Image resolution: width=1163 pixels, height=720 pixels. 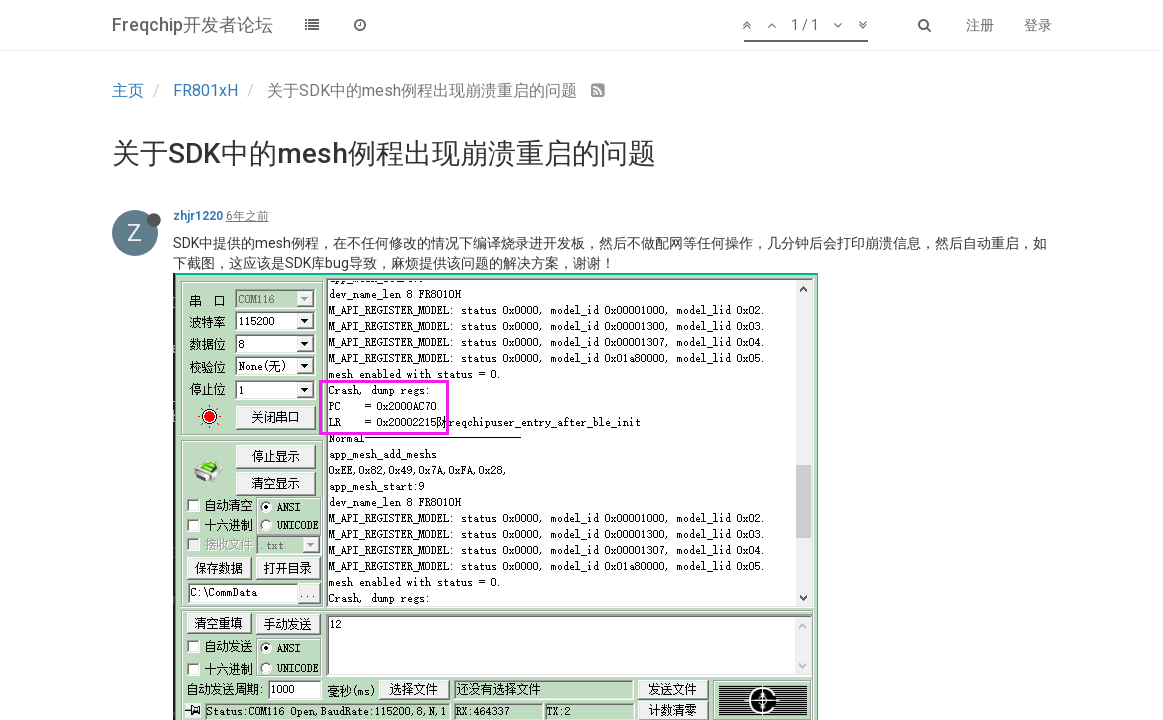 What do you see at coordinates (198, 216) in the screenshot?
I see `zhjr1220` at bounding box center [198, 216].